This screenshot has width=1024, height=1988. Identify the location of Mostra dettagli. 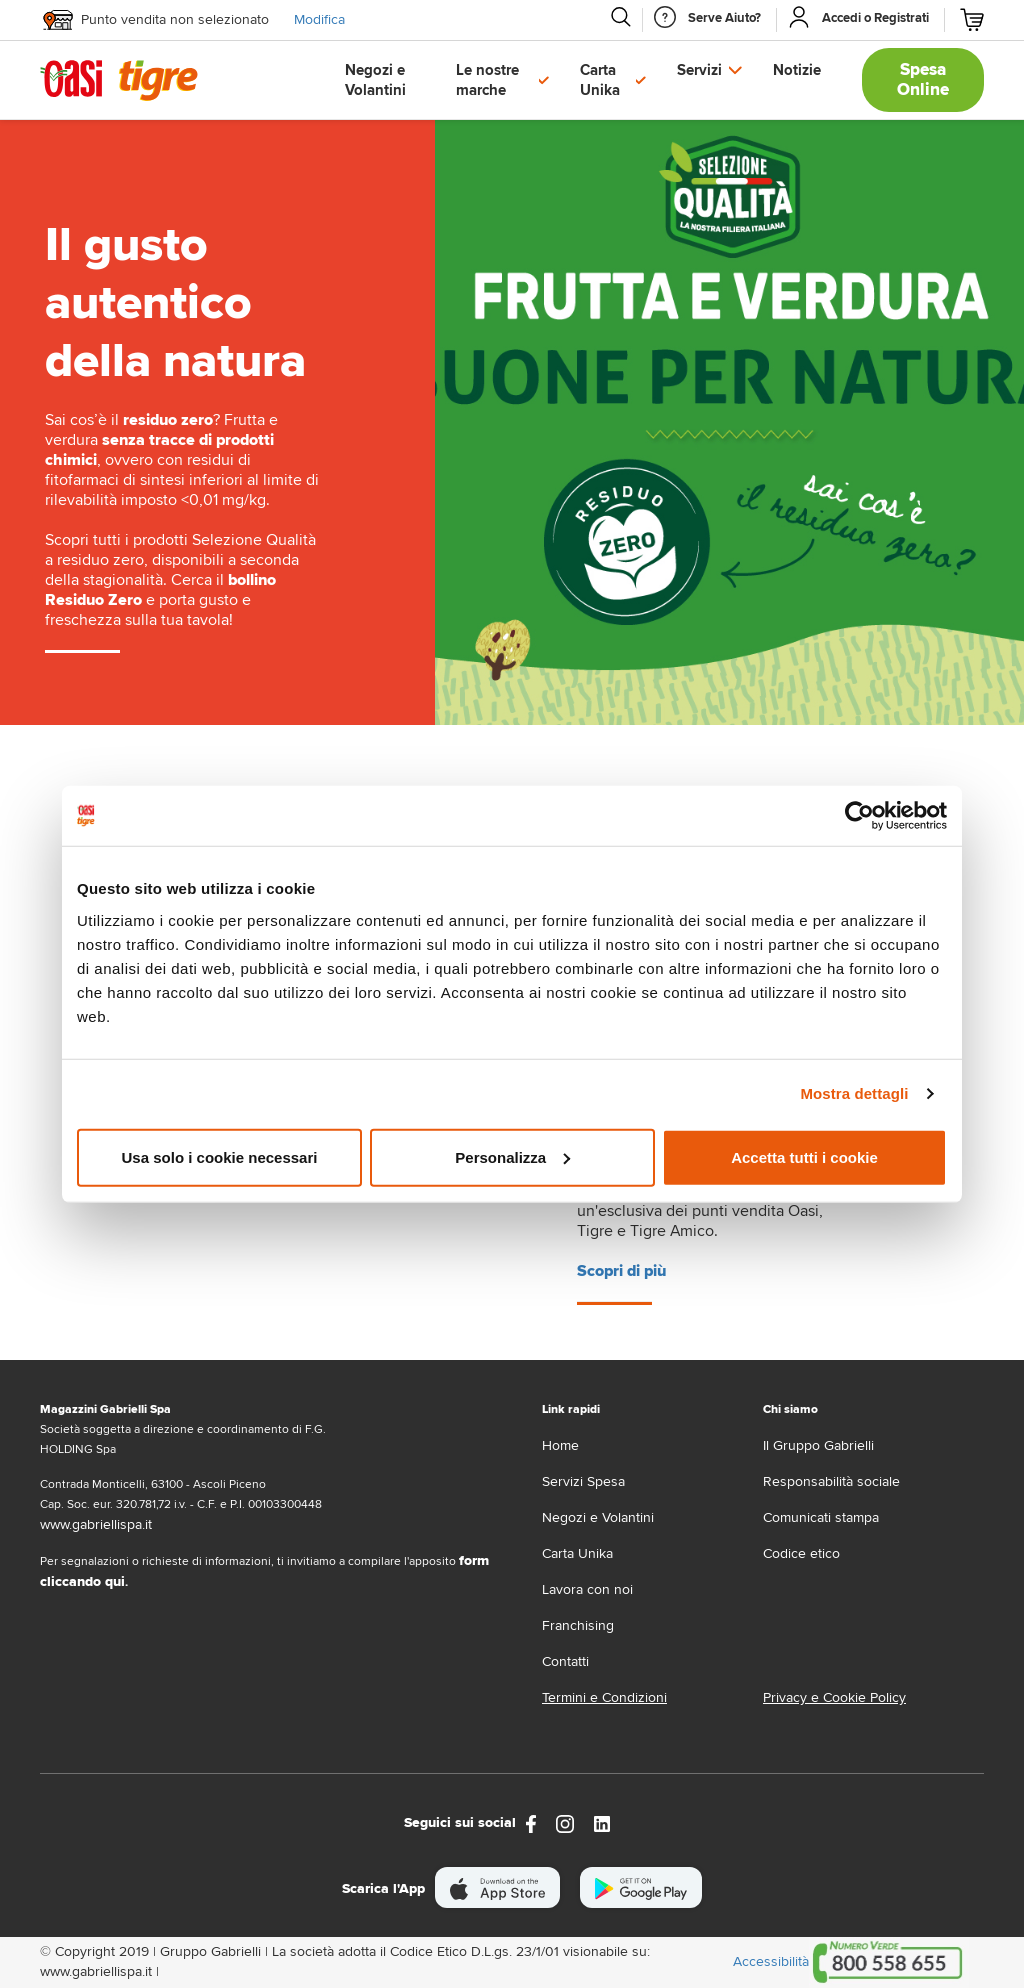
(854, 1093).